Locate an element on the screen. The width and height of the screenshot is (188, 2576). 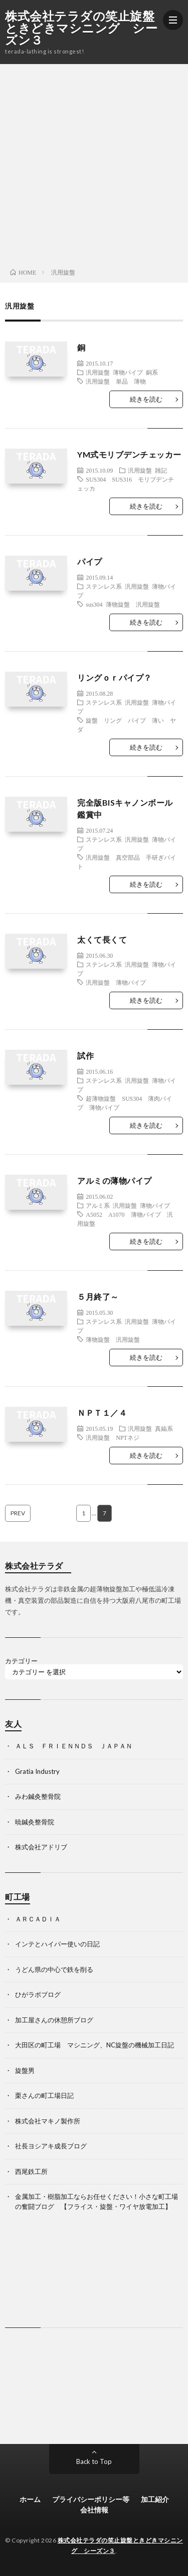
インテとハイパー使いの日記 is located at coordinates (57, 1944).